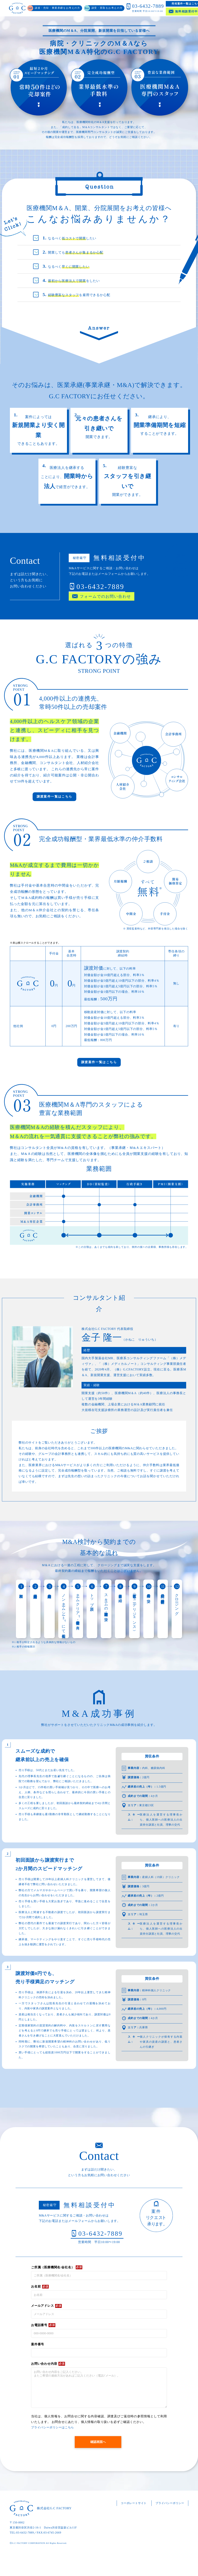 Image resolution: width=198 pixels, height=2576 pixels. What do you see at coordinates (128, 2514) in the screenshot?
I see `コーポレートサイト` at bounding box center [128, 2514].